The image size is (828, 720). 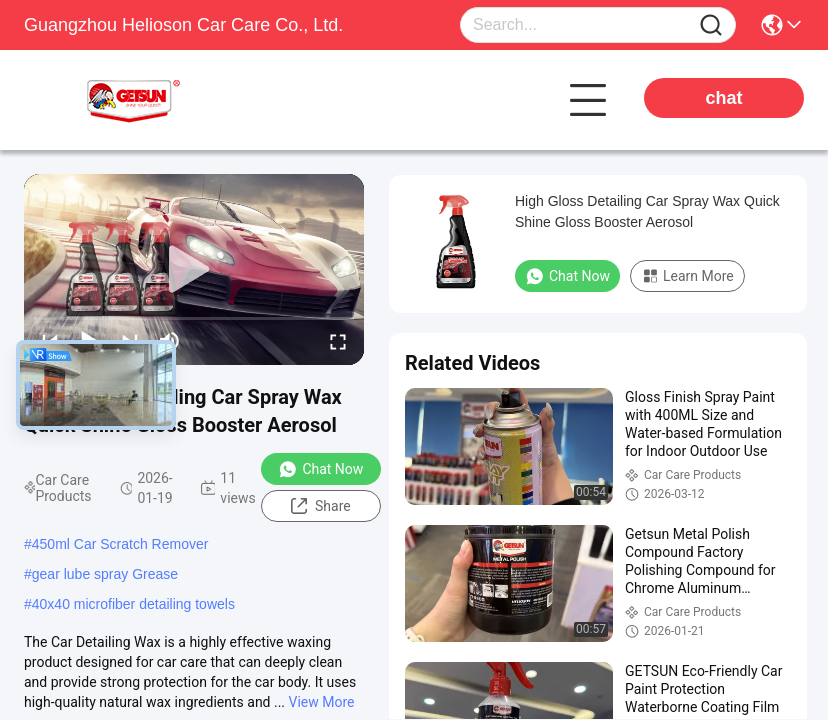 I want to click on chat, so click(x=723, y=98).